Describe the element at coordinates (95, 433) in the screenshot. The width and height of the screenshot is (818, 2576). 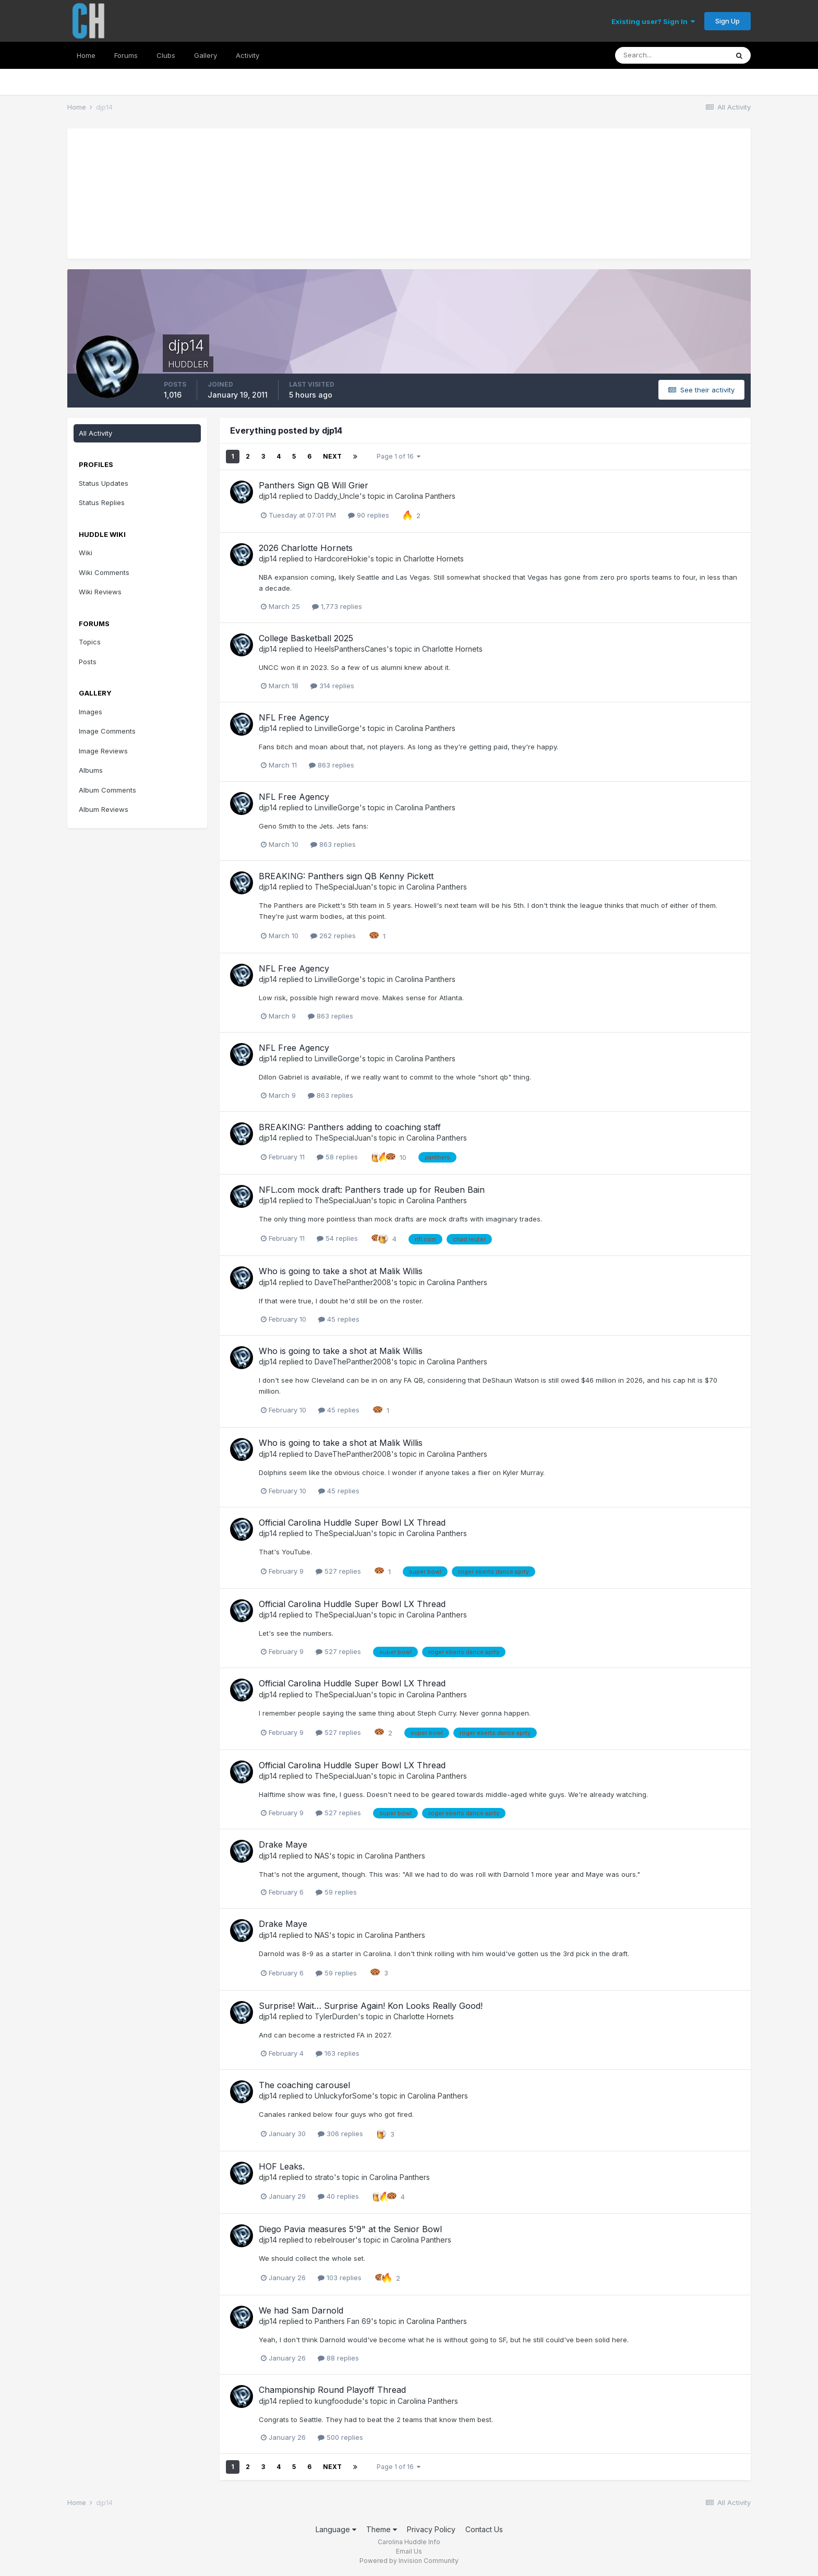
I see `All Activity` at that location.